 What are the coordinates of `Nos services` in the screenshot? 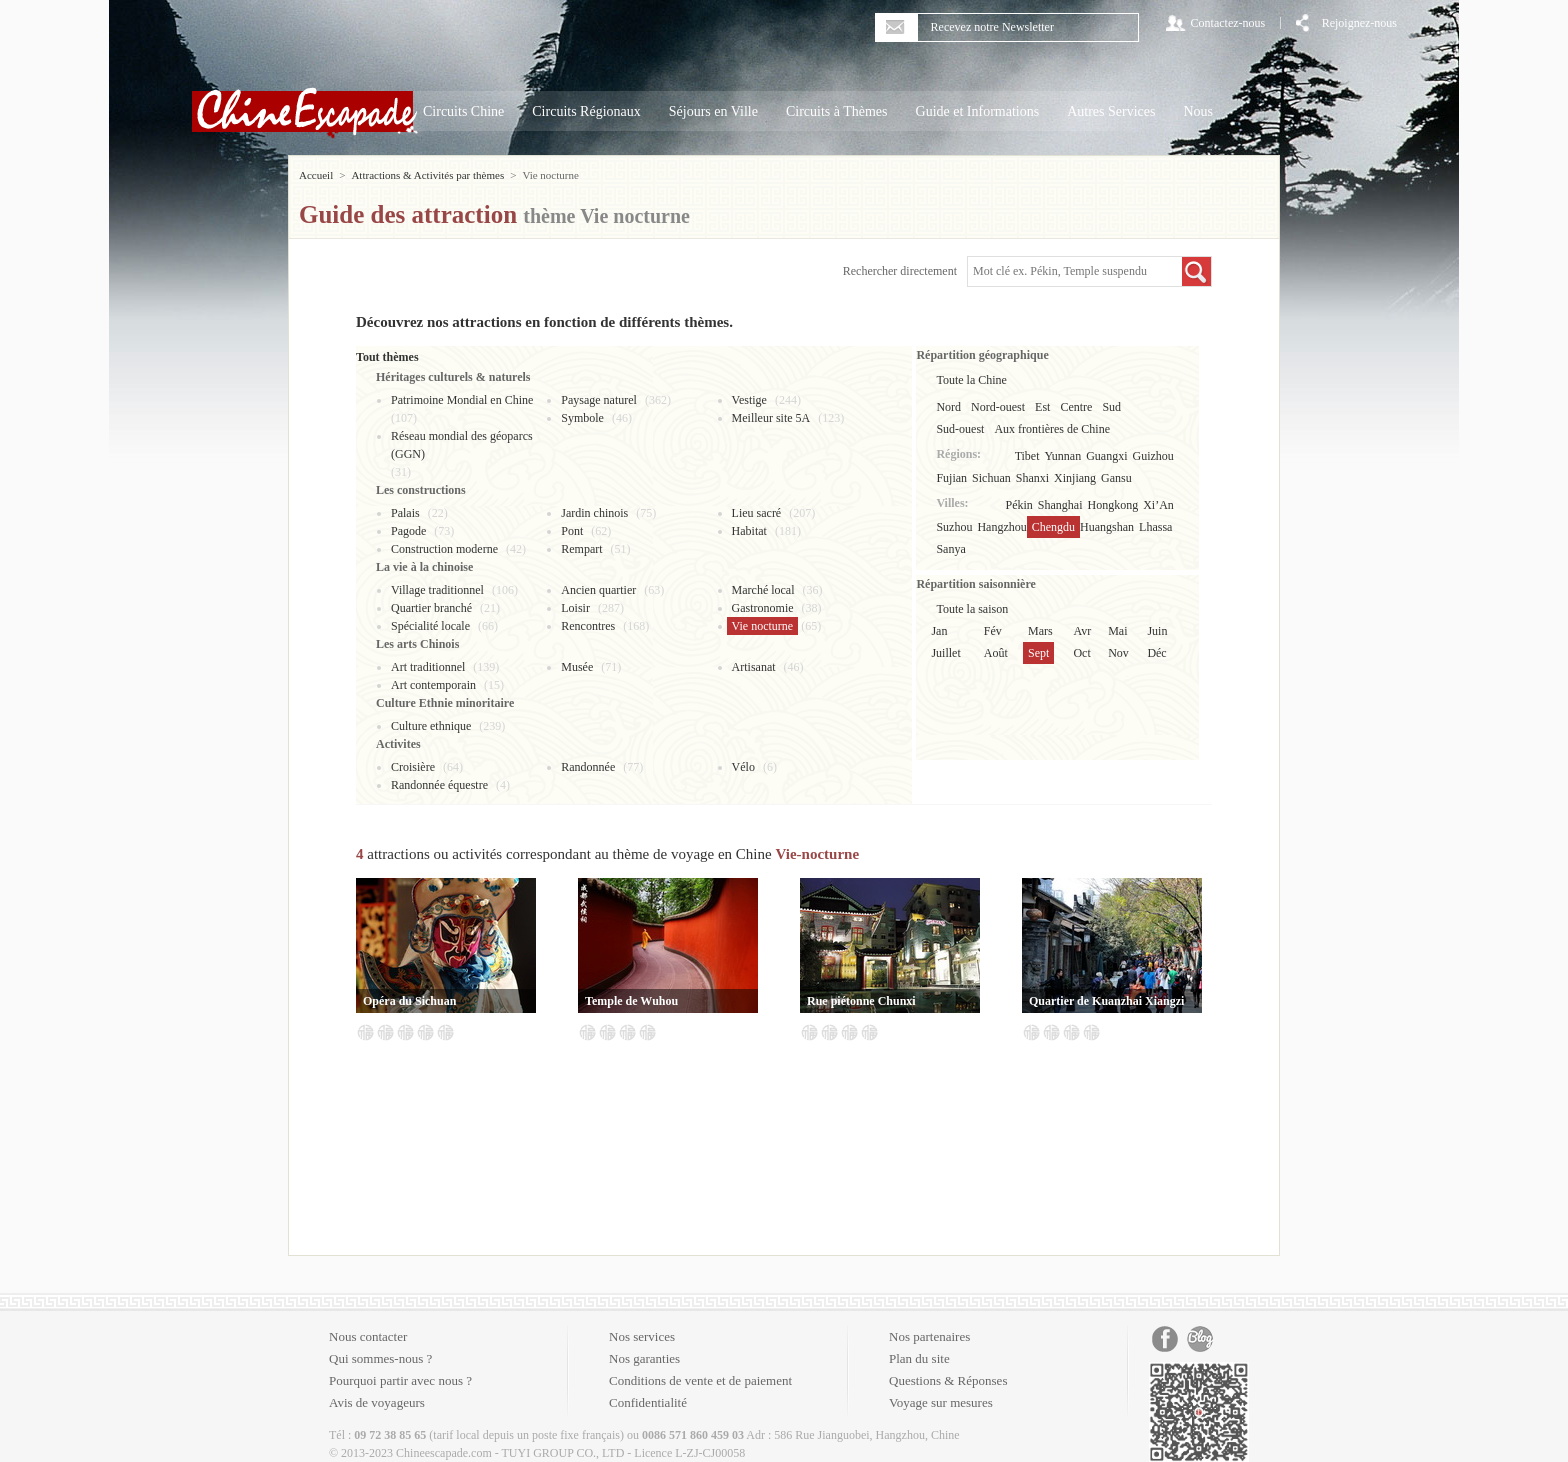 It's located at (642, 1336).